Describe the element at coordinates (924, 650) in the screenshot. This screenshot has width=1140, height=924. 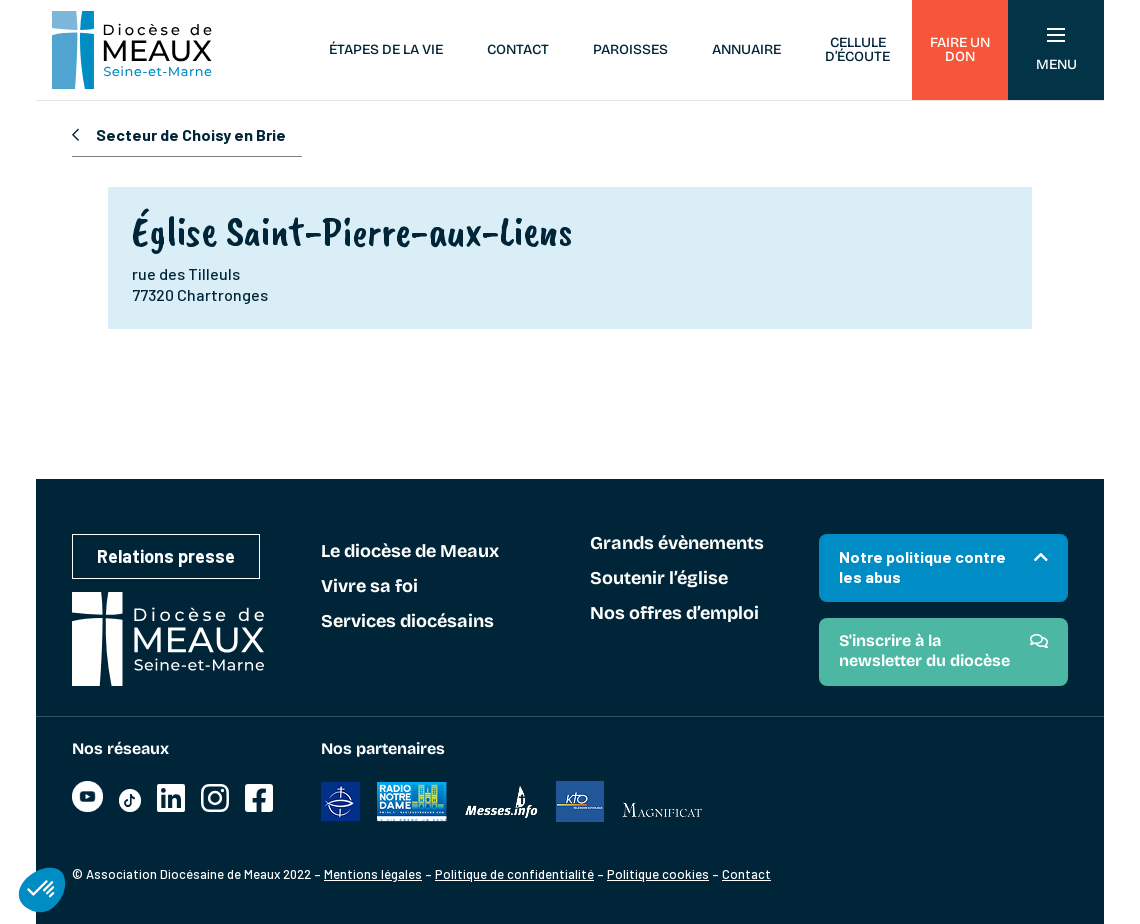
I see `S'inscrire à la newsletter du diocèse` at that location.